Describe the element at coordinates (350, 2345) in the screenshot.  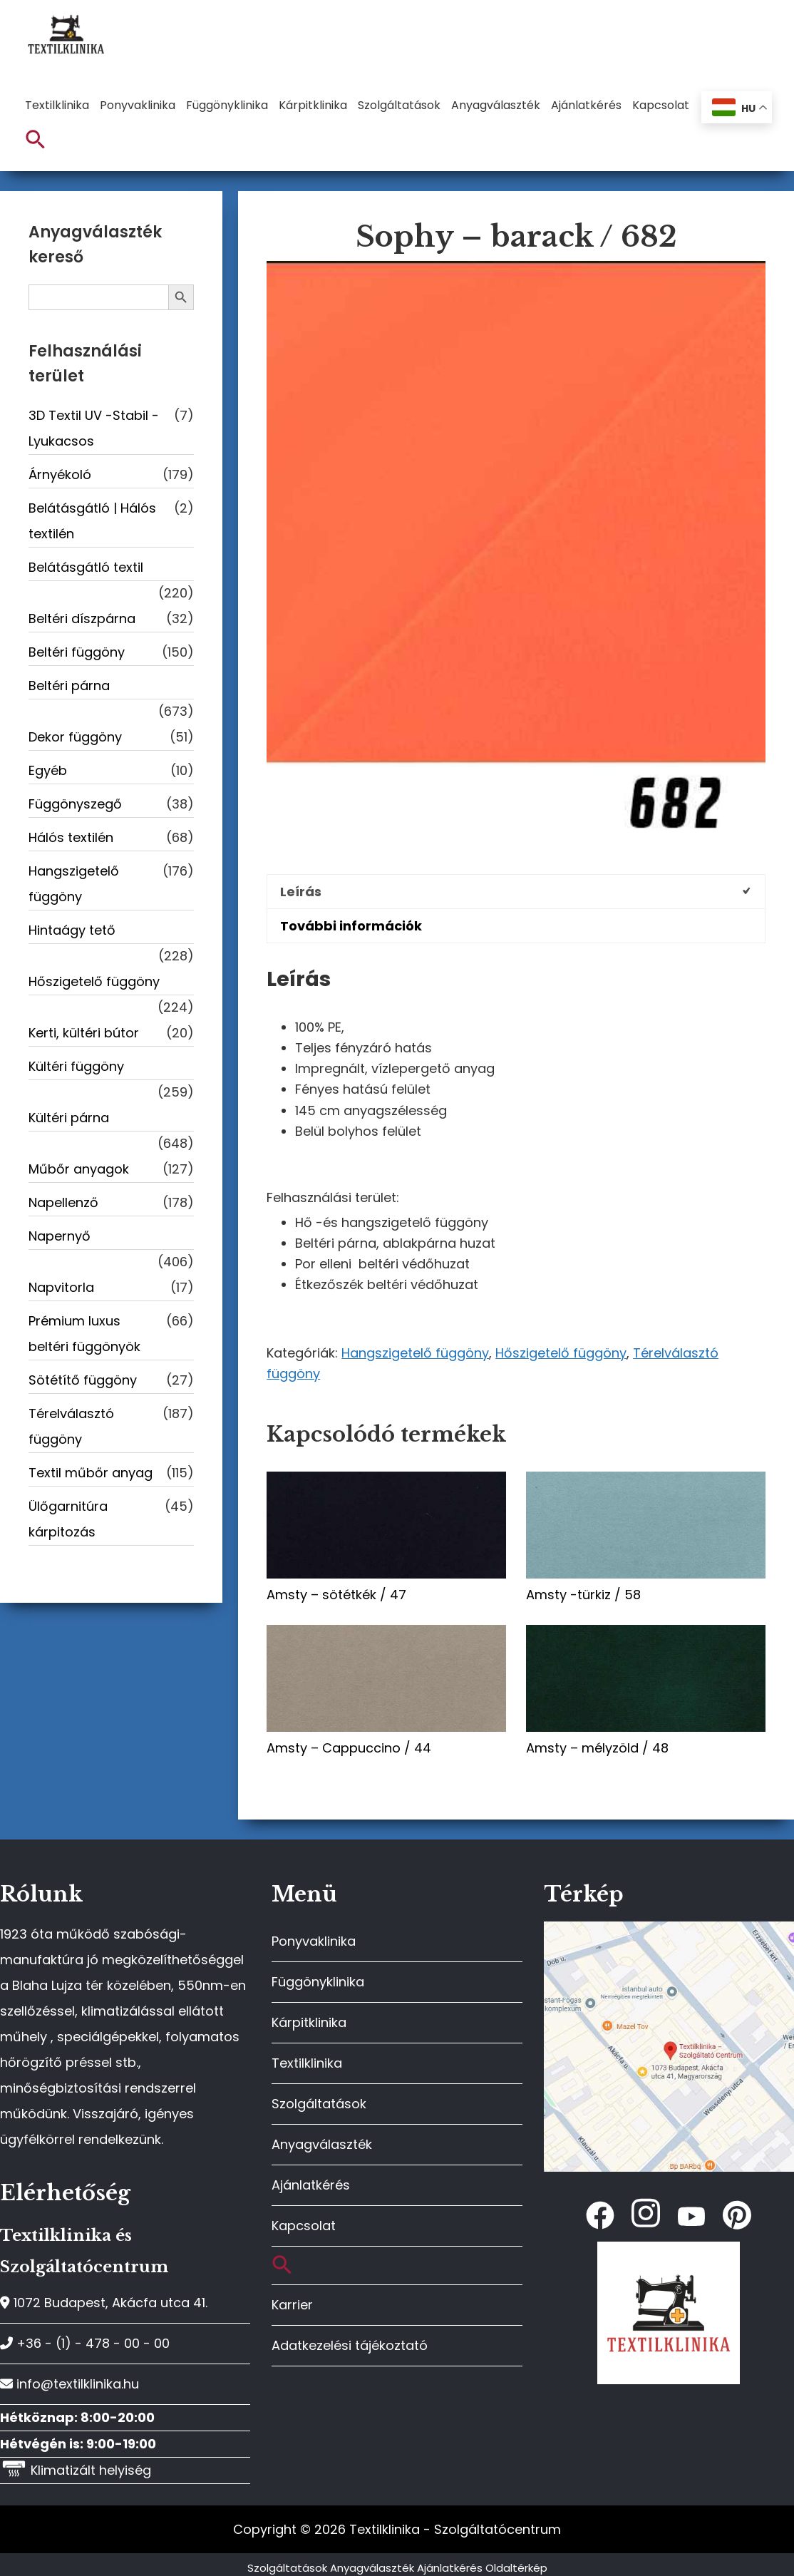
I see `Adatkezelési tájékoztató` at that location.